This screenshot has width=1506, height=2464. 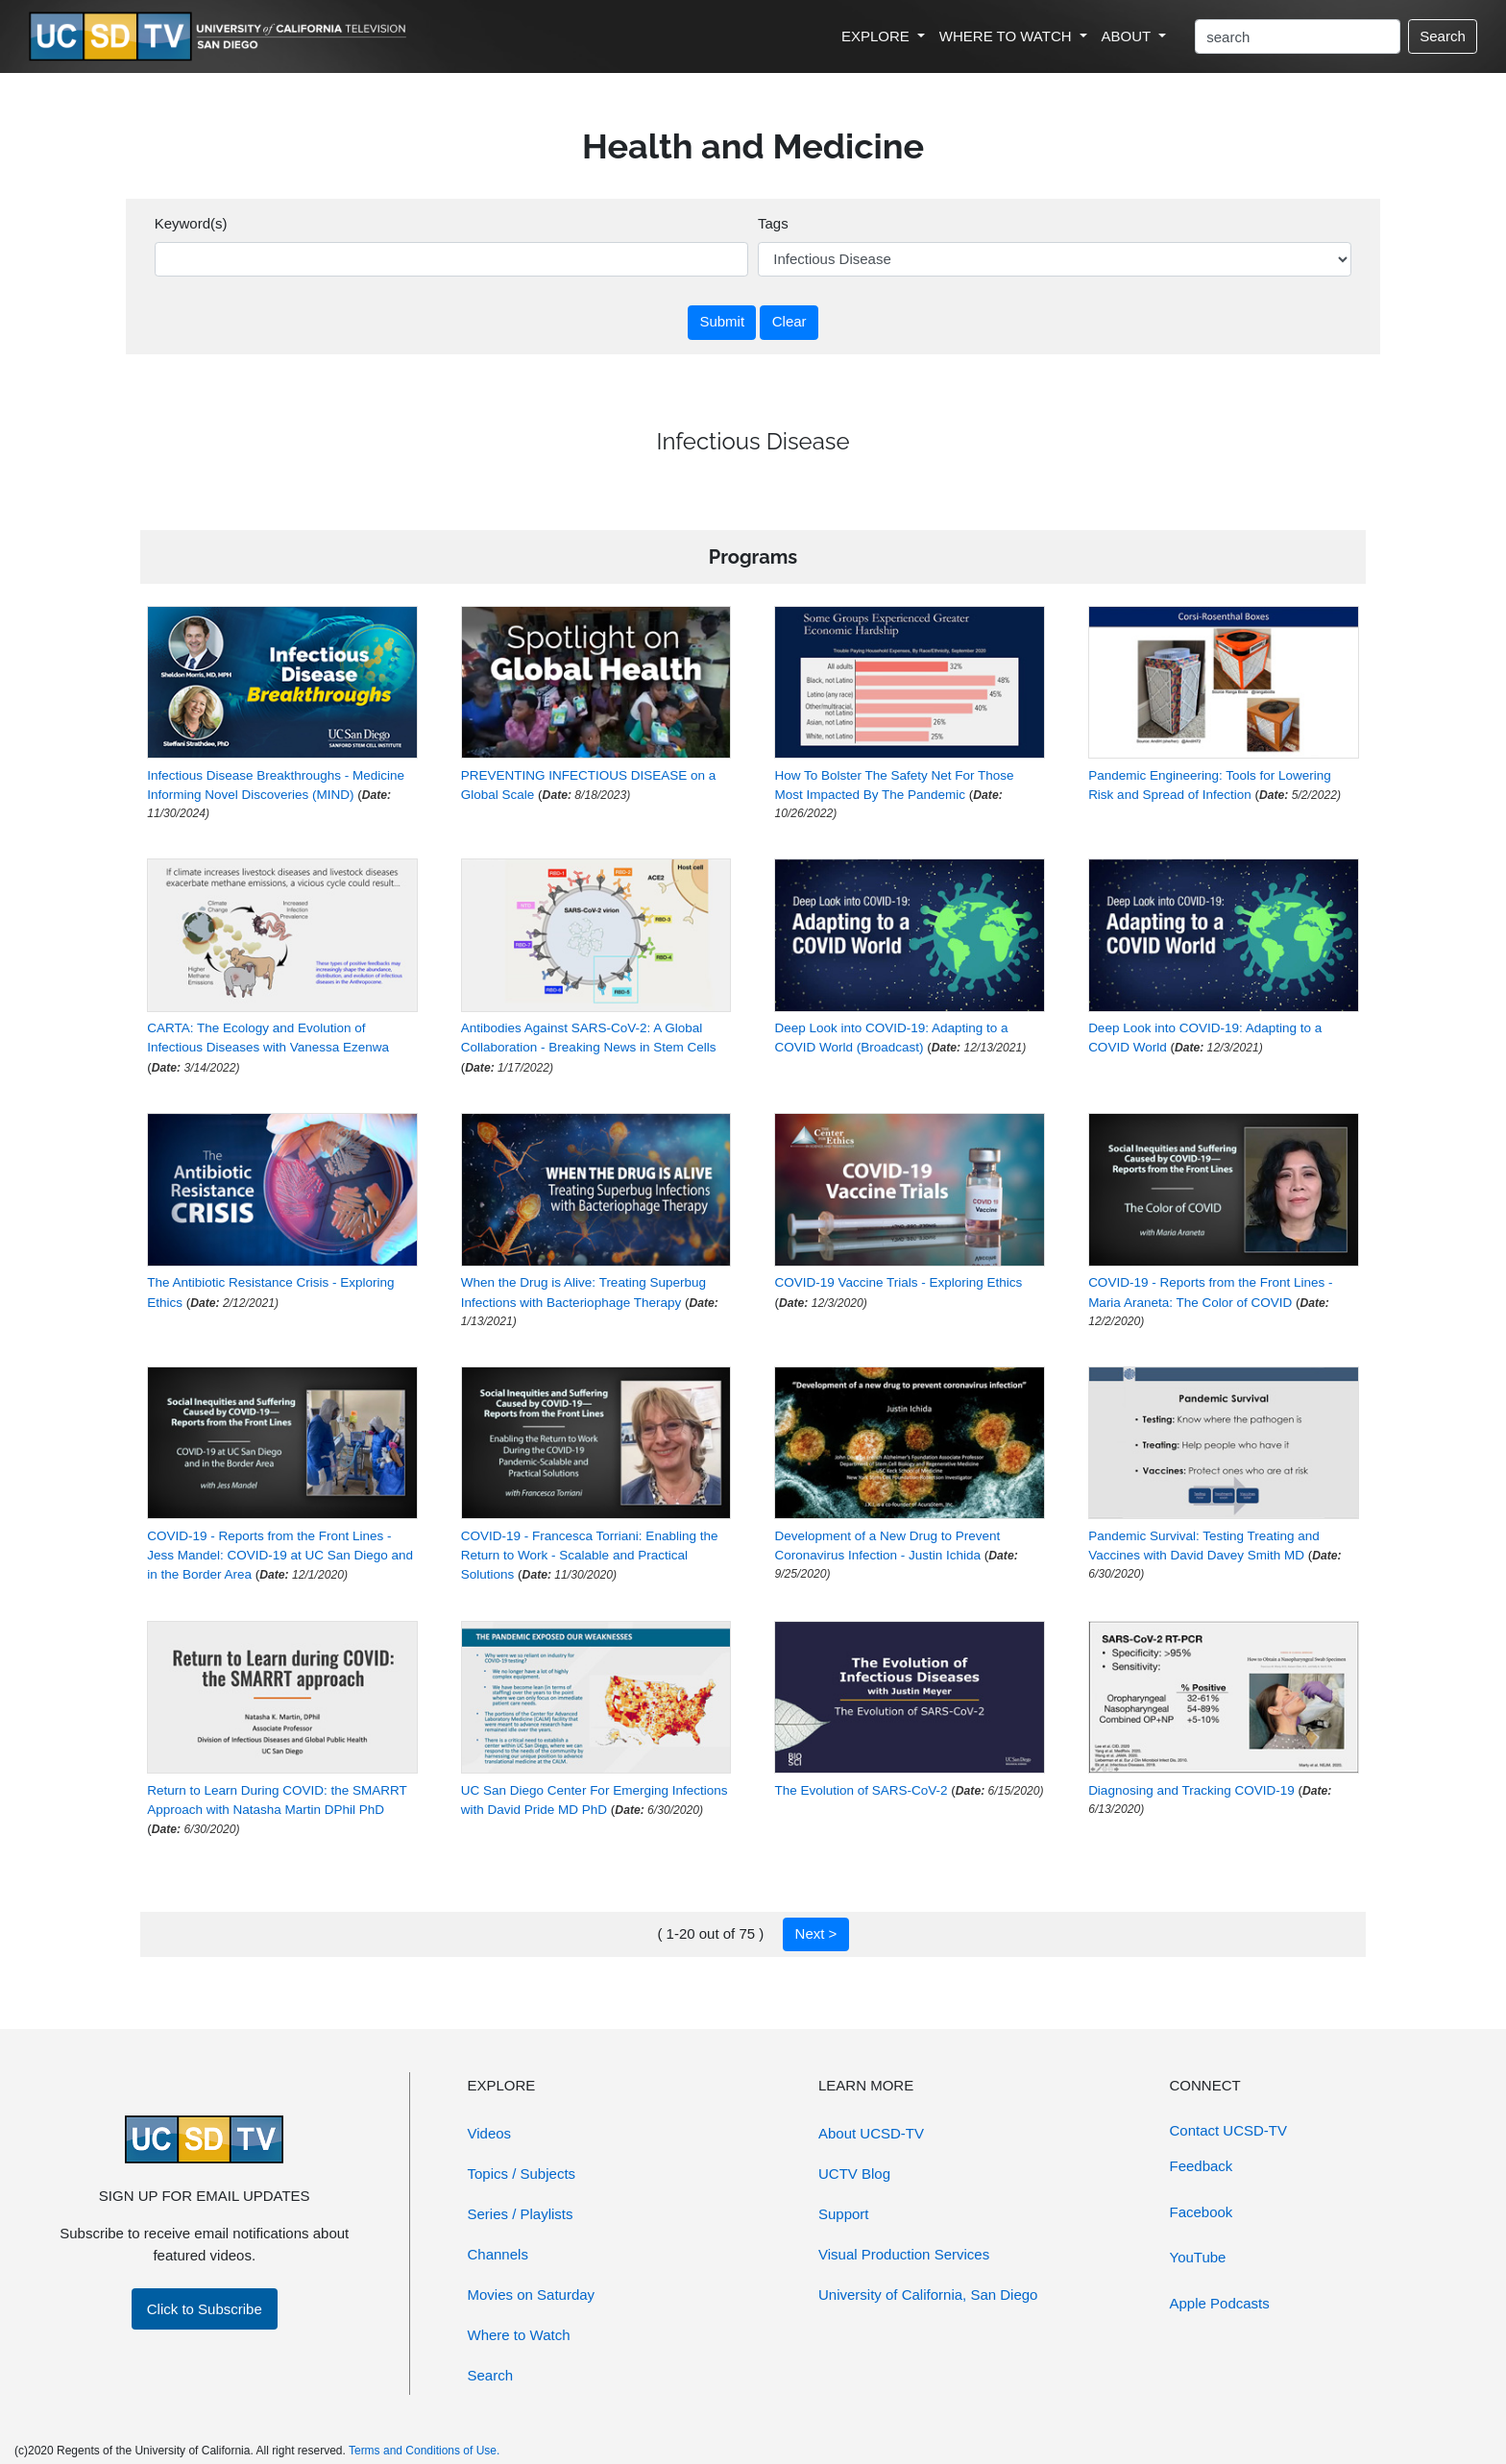 What do you see at coordinates (1201, 2166) in the screenshot?
I see `Feedback` at bounding box center [1201, 2166].